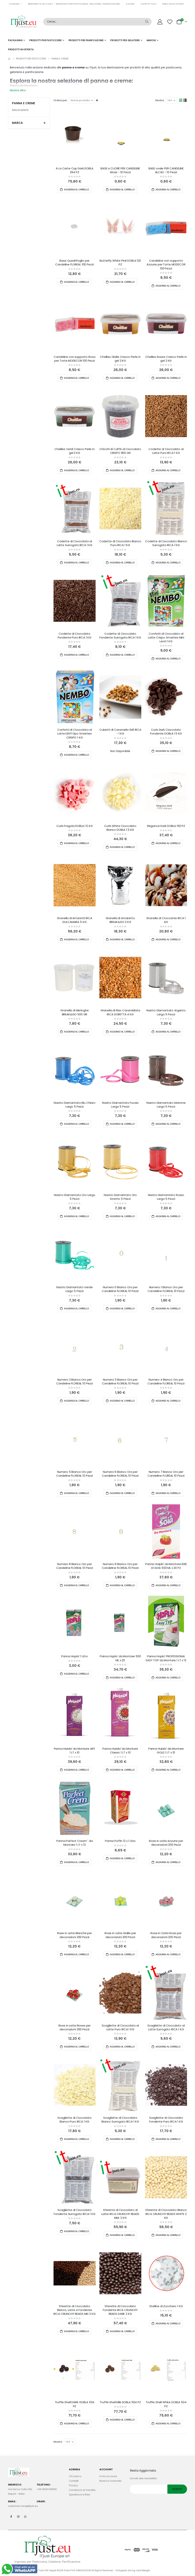 The height and width of the screenshot is (2576, 195). Describe the element at coordinates (120, 170) in the screenshot. I see `BASE a CUORE PER CANDELINE Alcas - 10 Pezzi` at that location.